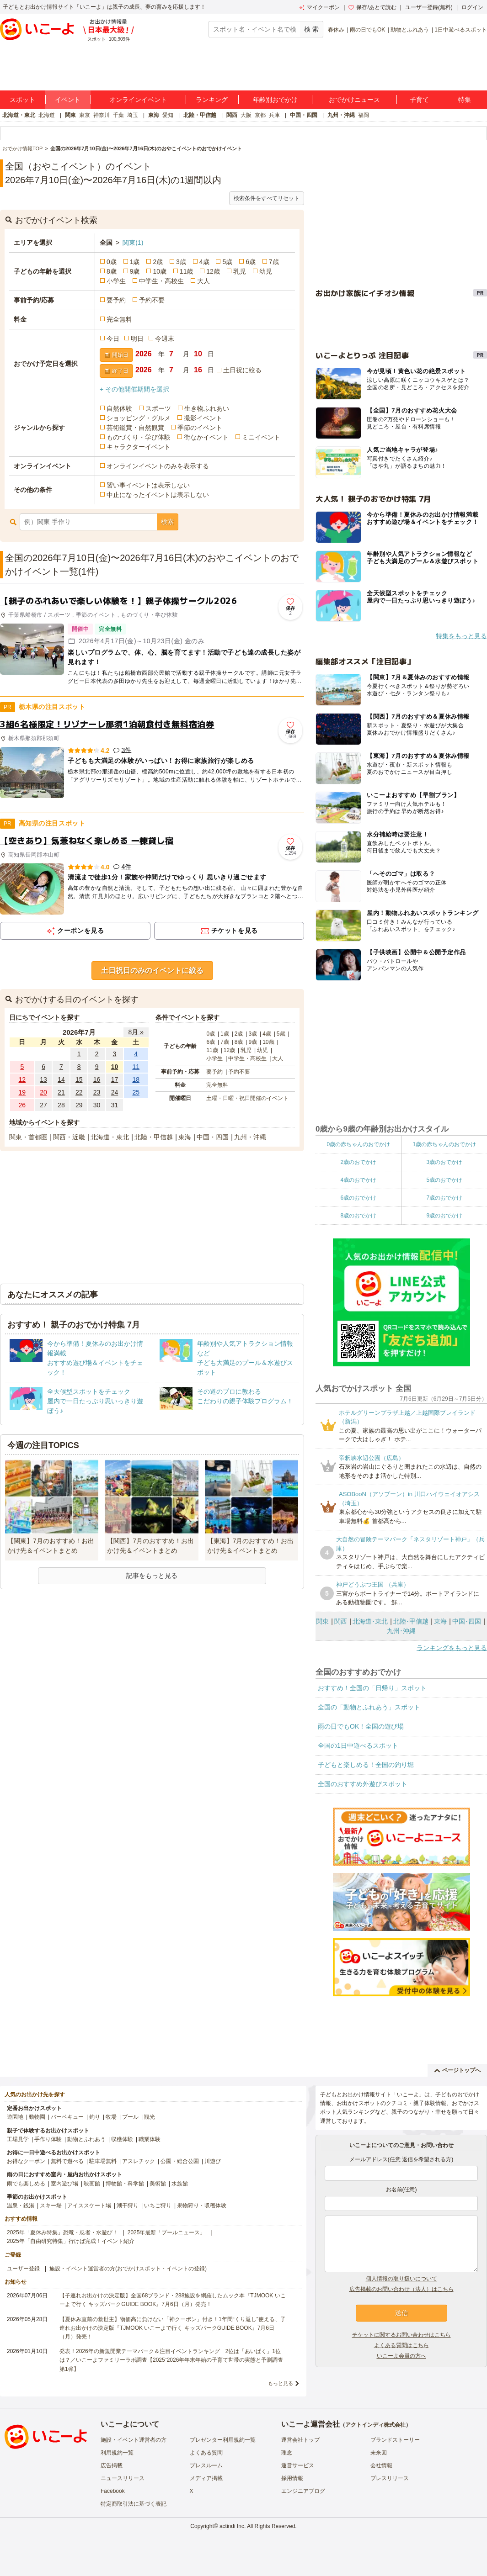 This screenshot has width=487, height=2576. Describe the element at coordinates (130, 2117) in the screenshot. I see `プール` at that location.